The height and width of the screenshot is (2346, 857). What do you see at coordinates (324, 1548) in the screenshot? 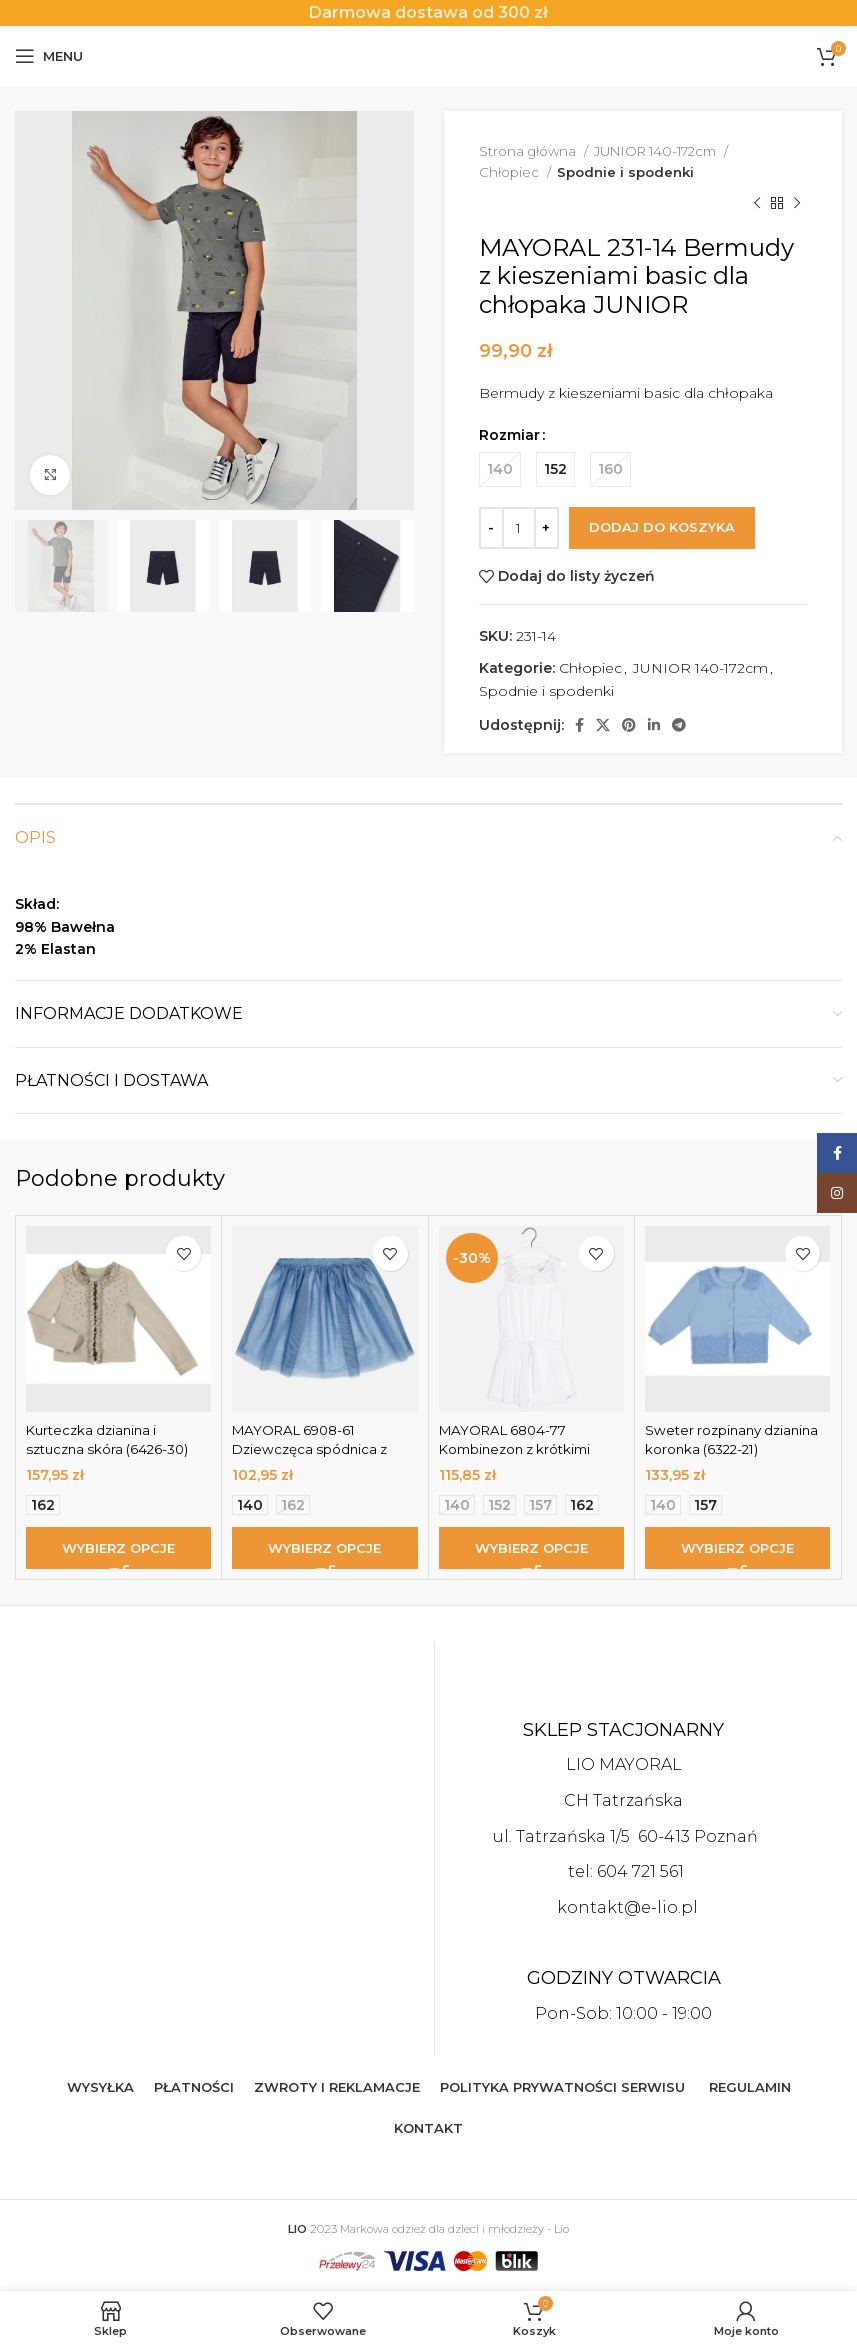
I see `[Wybierz opcje dla „MAYORAL 6908-61 Dziewczęca spódnica z tiulem”]` at bounding box center [324, 1548].